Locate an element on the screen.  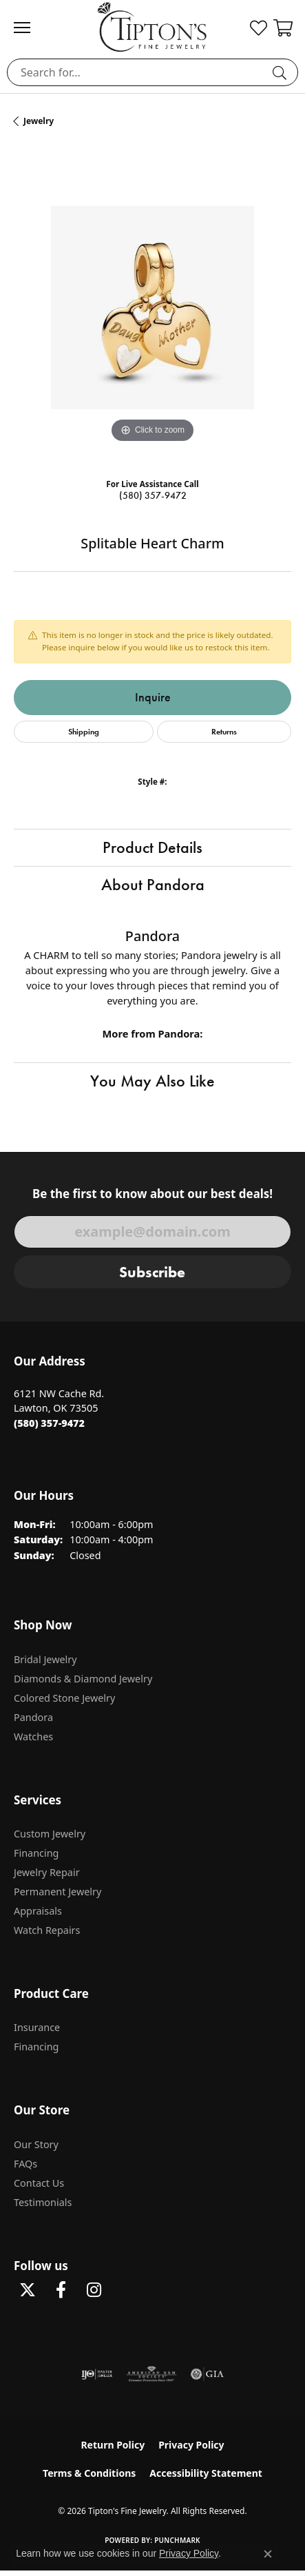
Insurance is located at coordinates (37, 2027).